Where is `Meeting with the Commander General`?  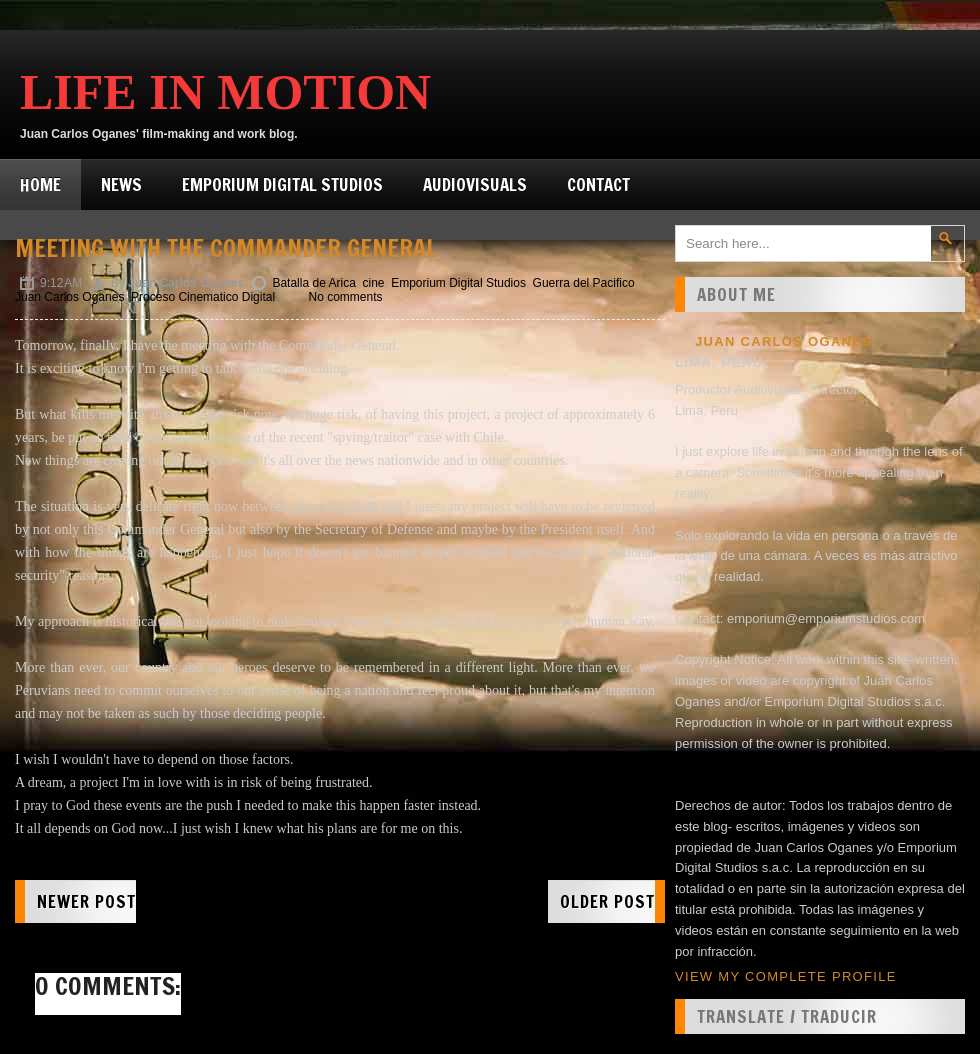 Meeting with the Commander General is located at coordinates (226, 248).